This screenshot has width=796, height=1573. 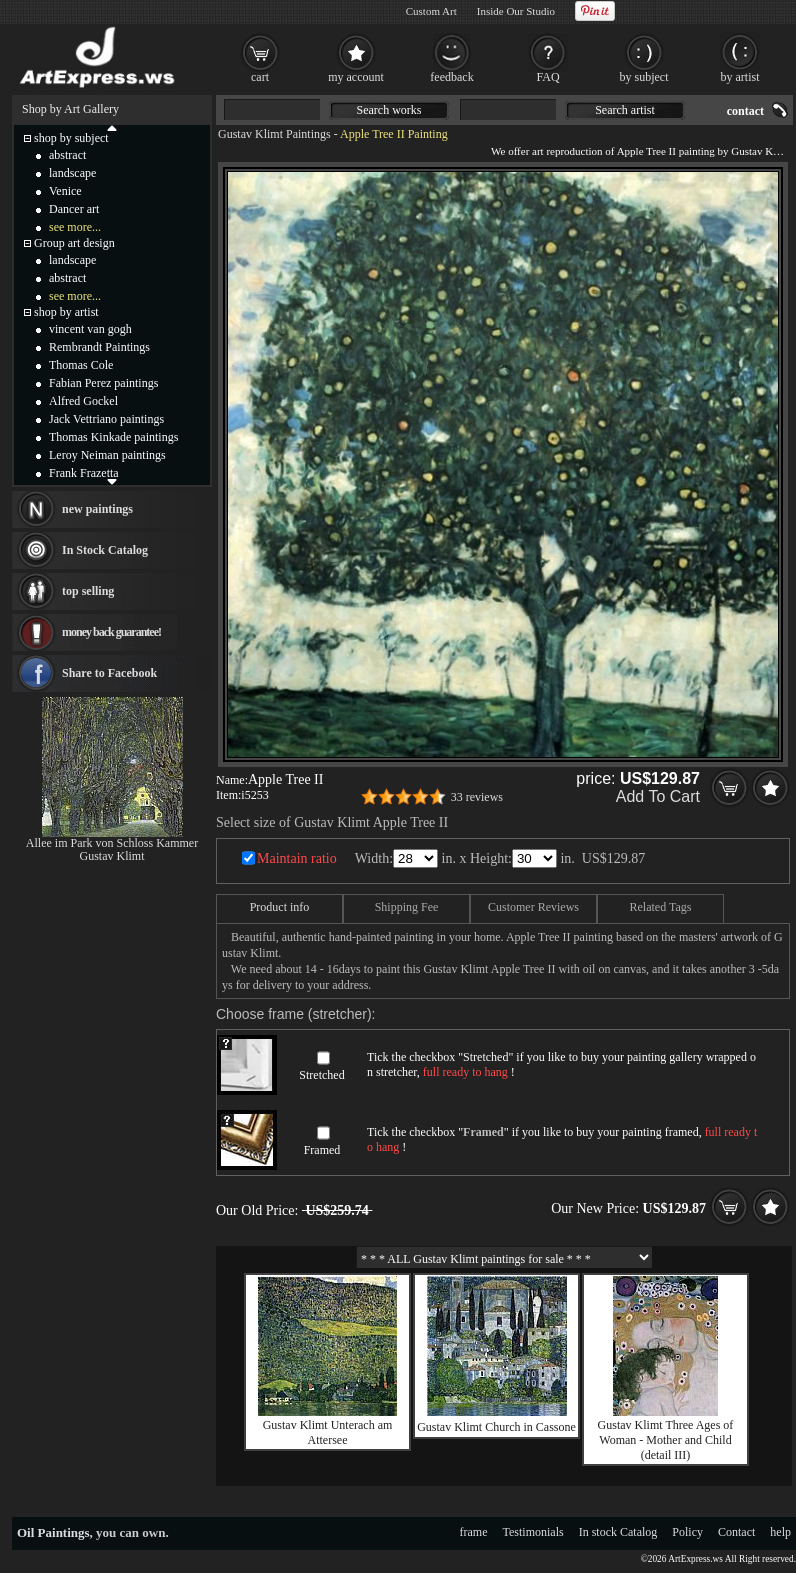 What do you see at coordinates (112, 856) in the screenshot?
I see `Gustav Klimt` at bounding box center [112, 856].